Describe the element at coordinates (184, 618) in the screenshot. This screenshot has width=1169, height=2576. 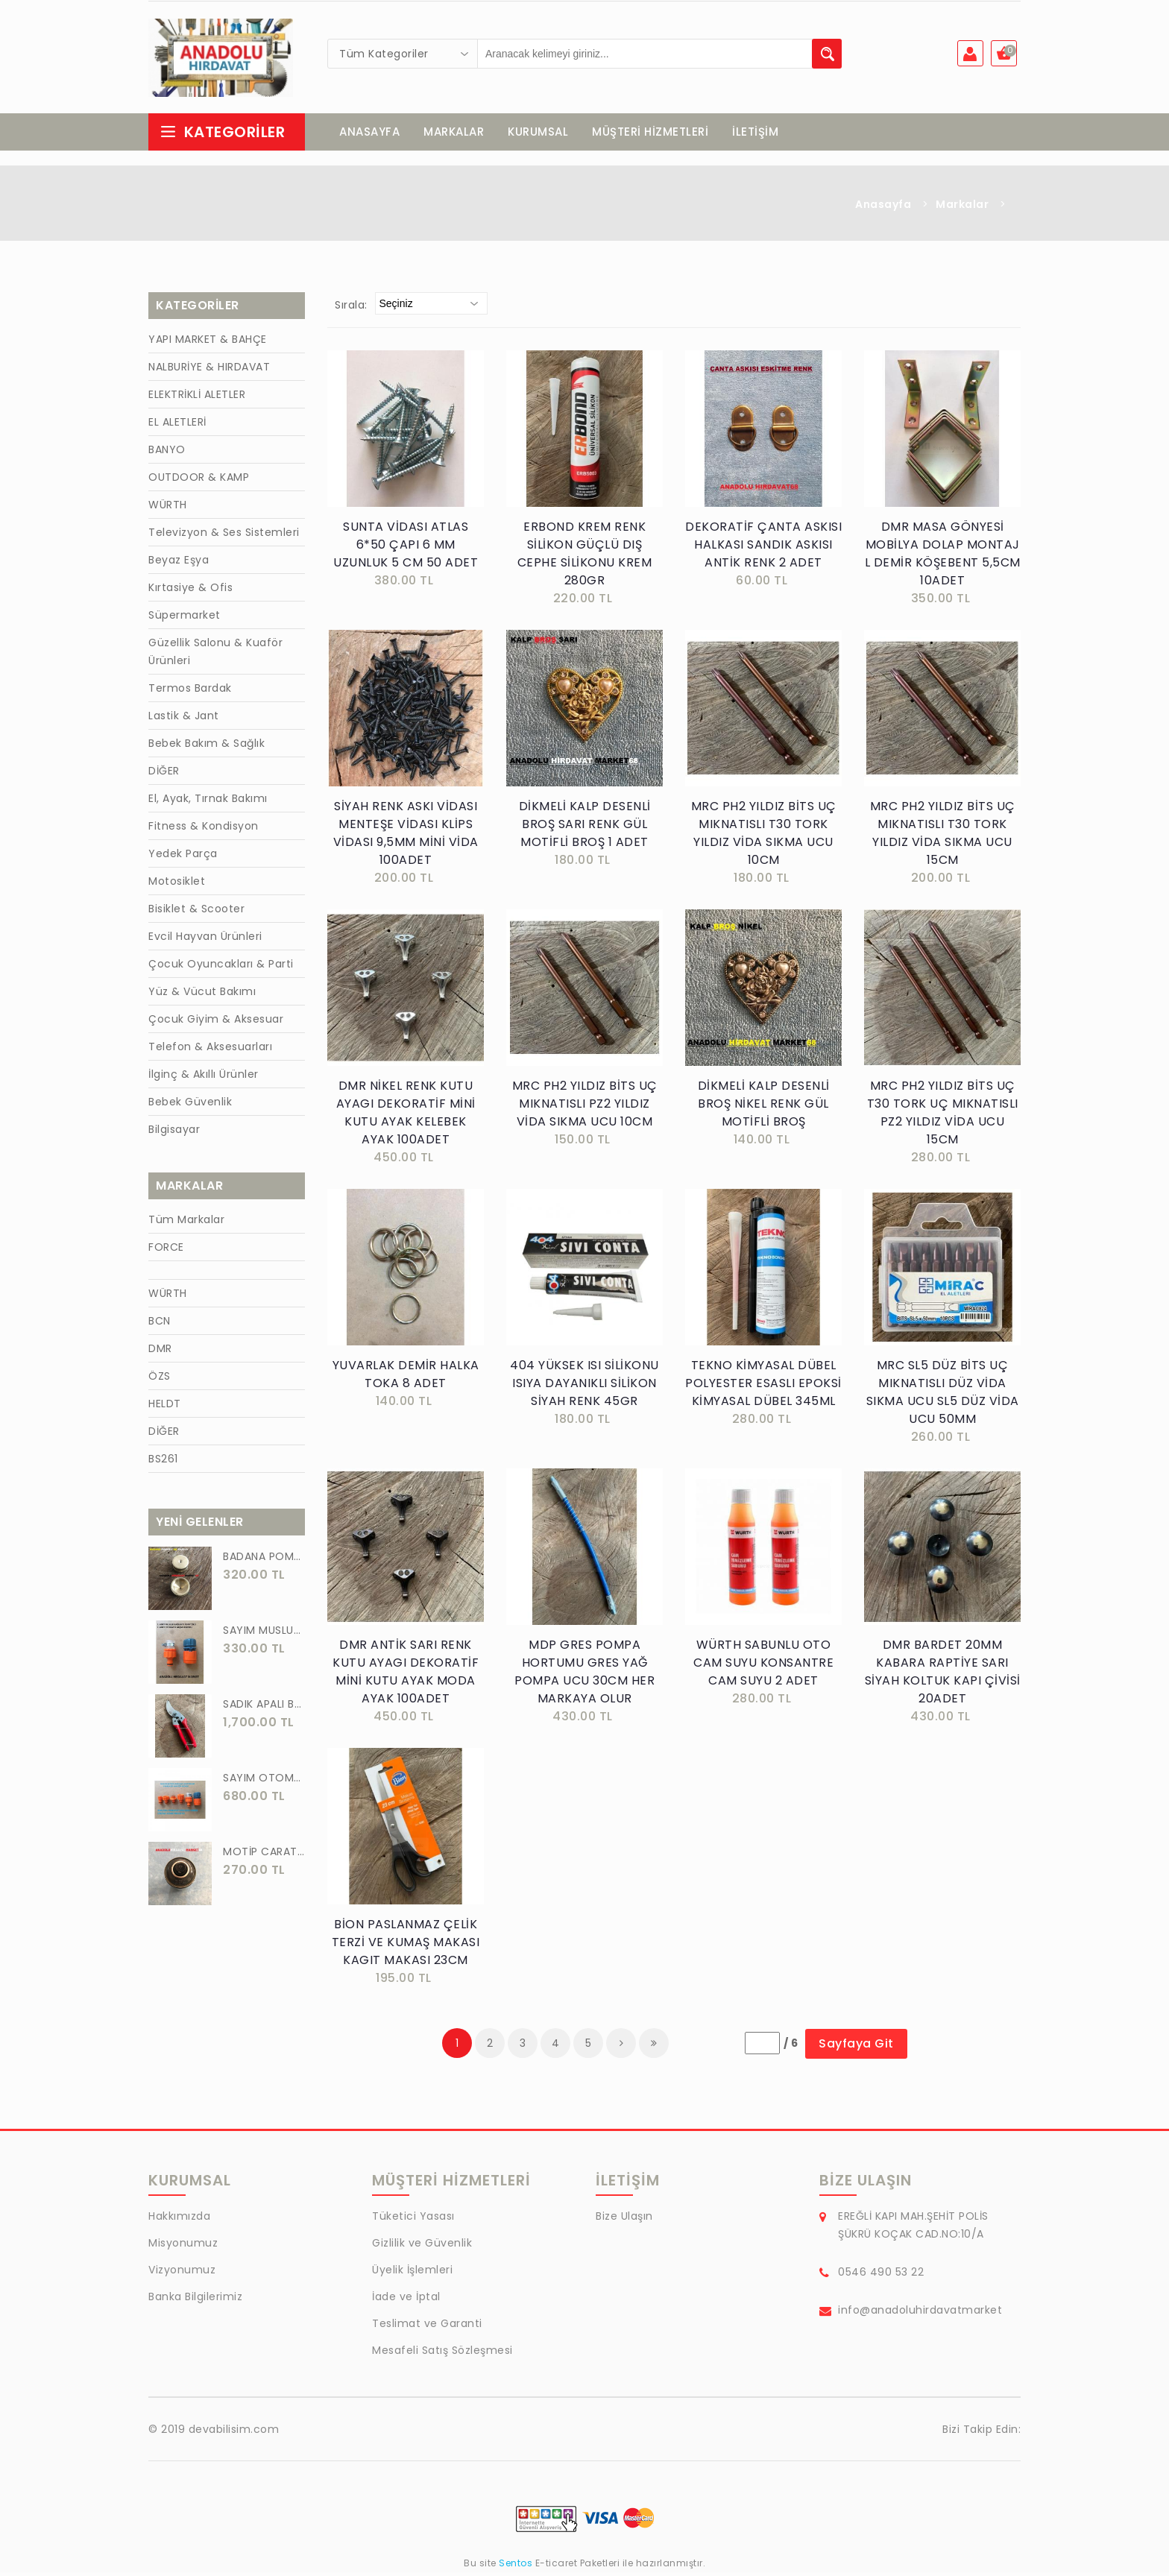
I see `Süpermarket` at that location.